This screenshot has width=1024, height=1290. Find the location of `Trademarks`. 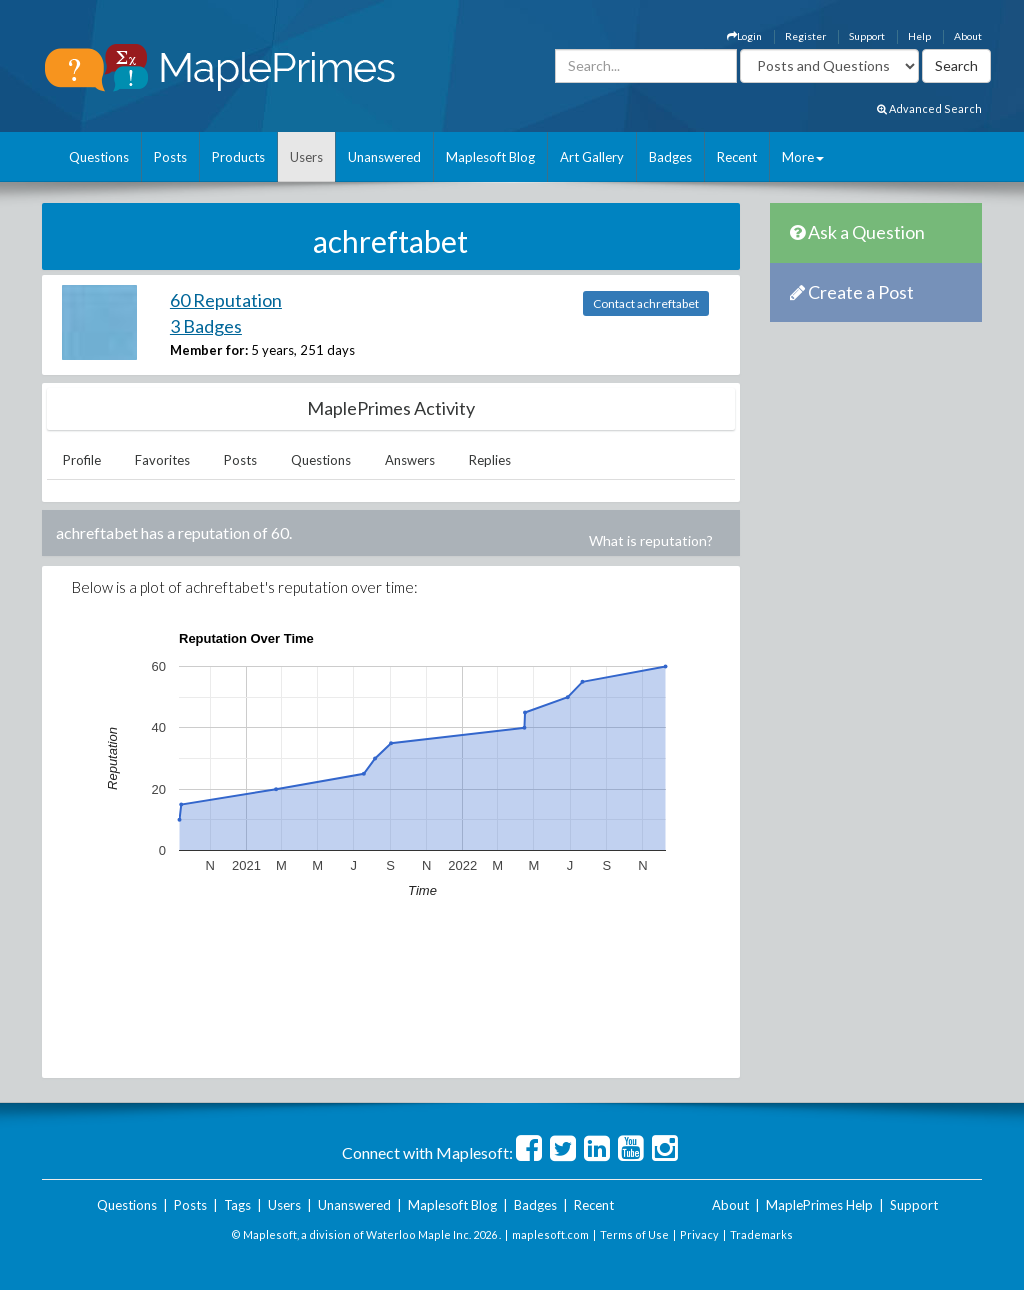

Trademarks is located at coordinates (761, 1234).